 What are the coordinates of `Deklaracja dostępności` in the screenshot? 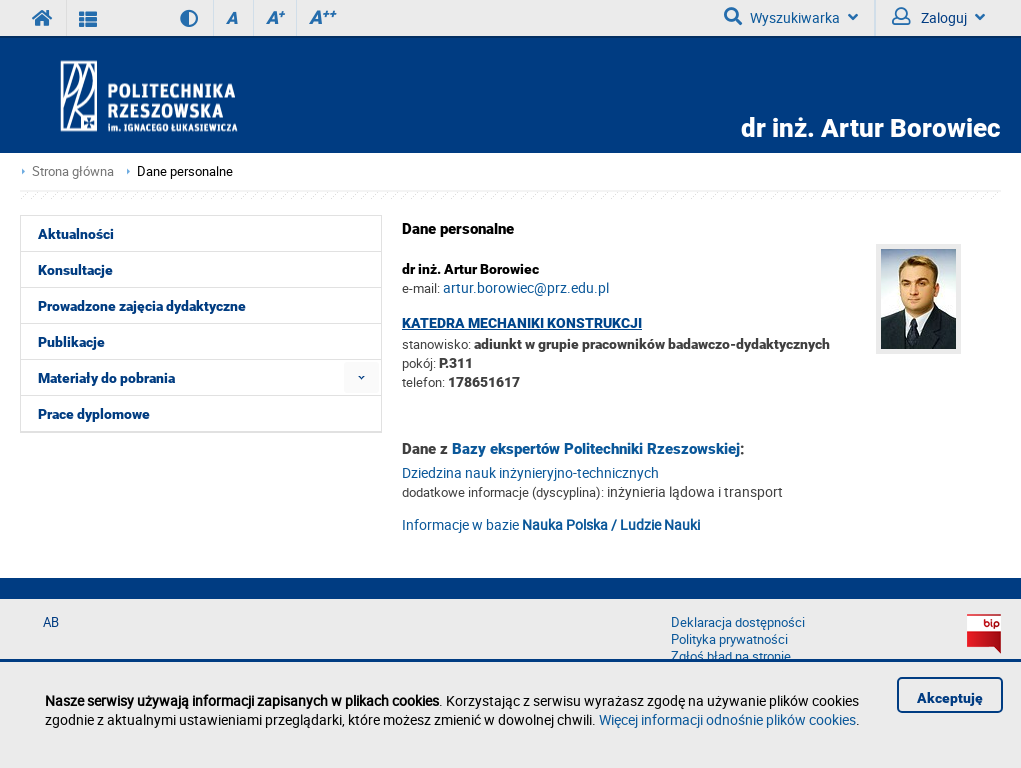 It's located at (738, 622).